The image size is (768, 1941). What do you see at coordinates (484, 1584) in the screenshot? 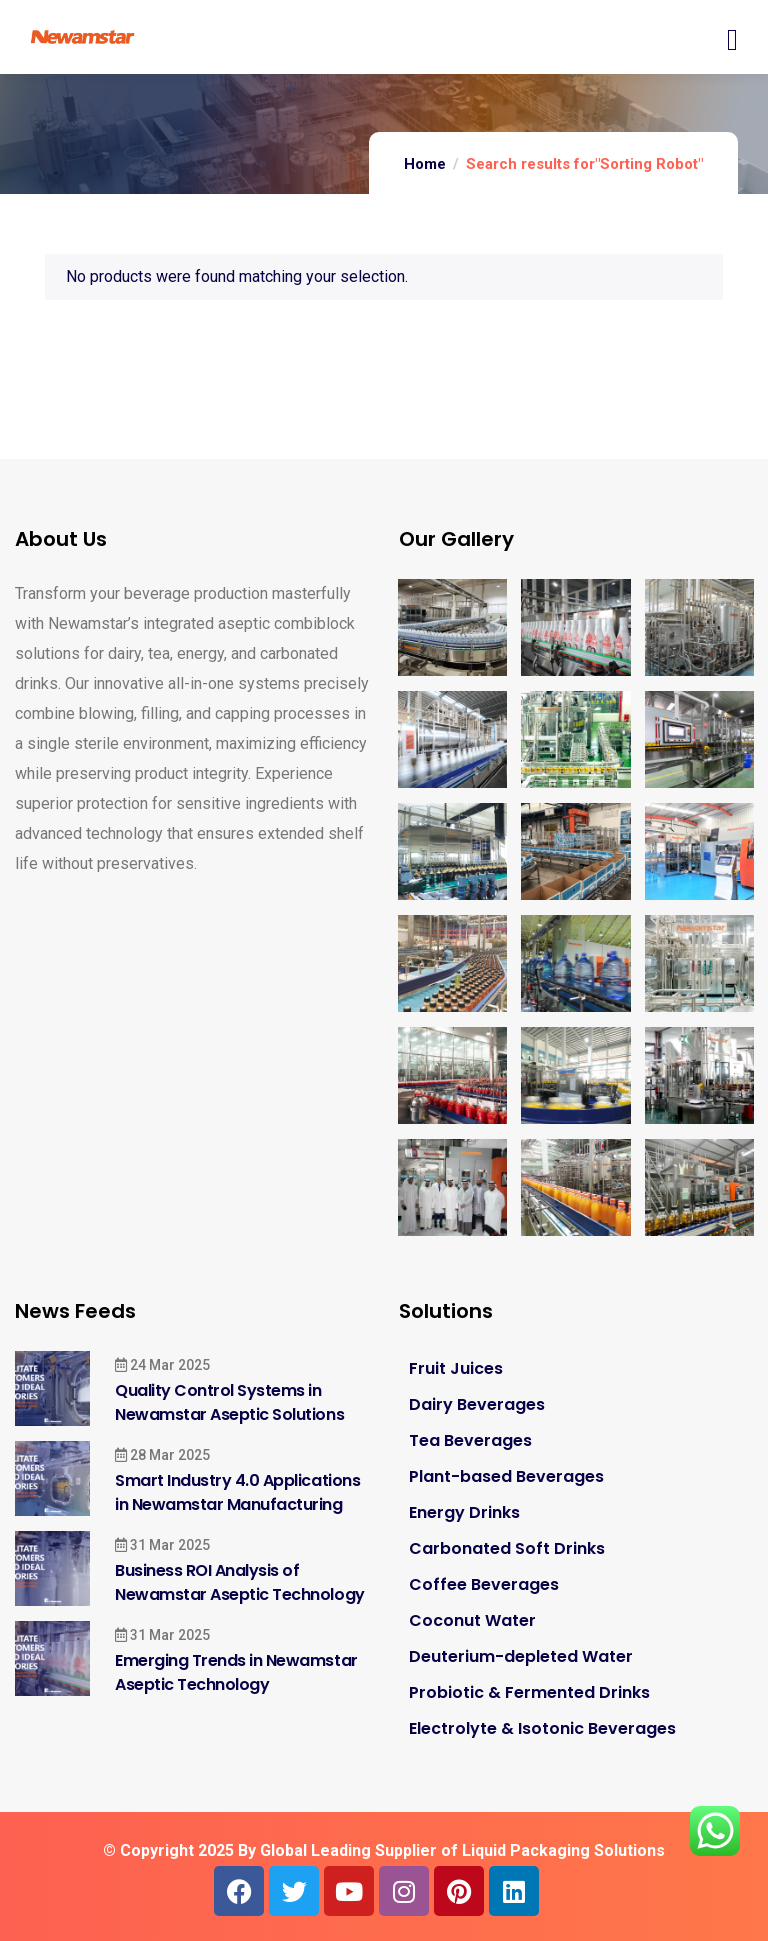
I see `Coffee Beverages` at bounding box center [484, 1584].